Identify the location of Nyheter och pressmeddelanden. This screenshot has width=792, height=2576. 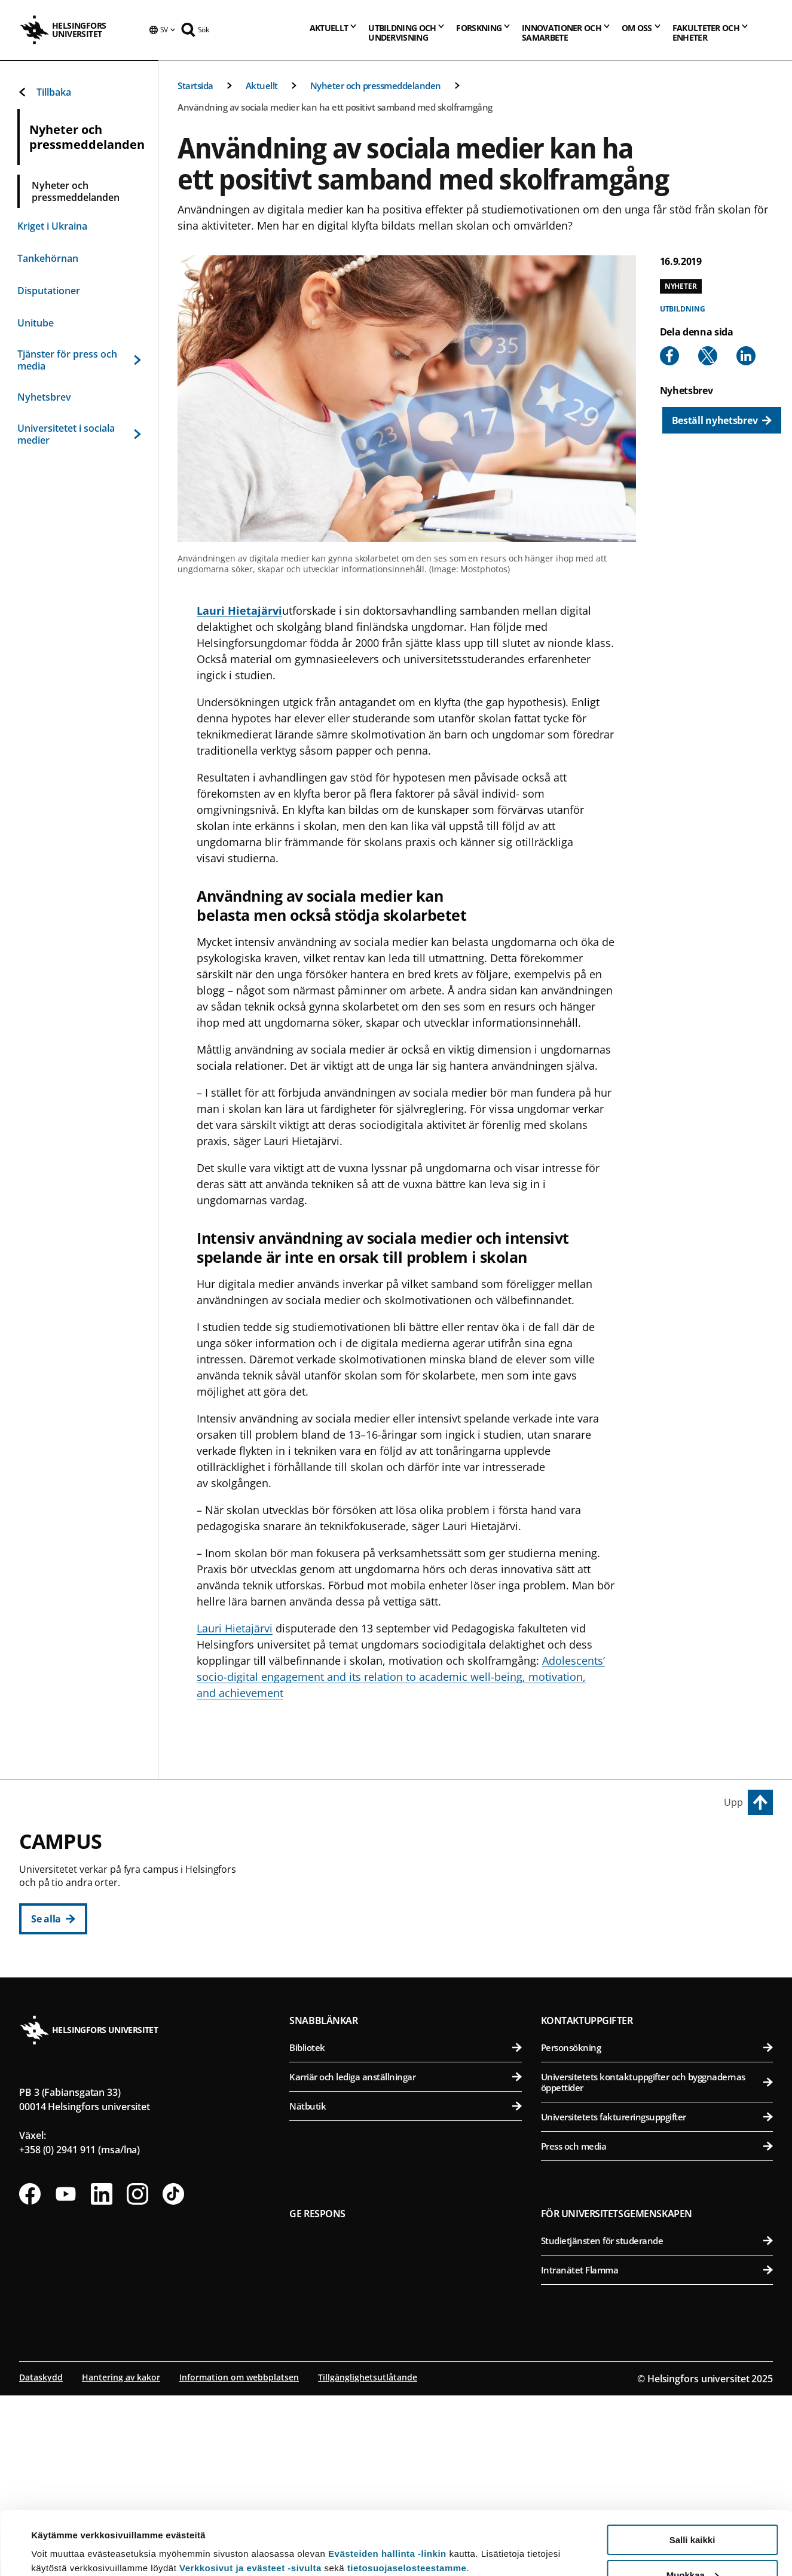
(375, 85).